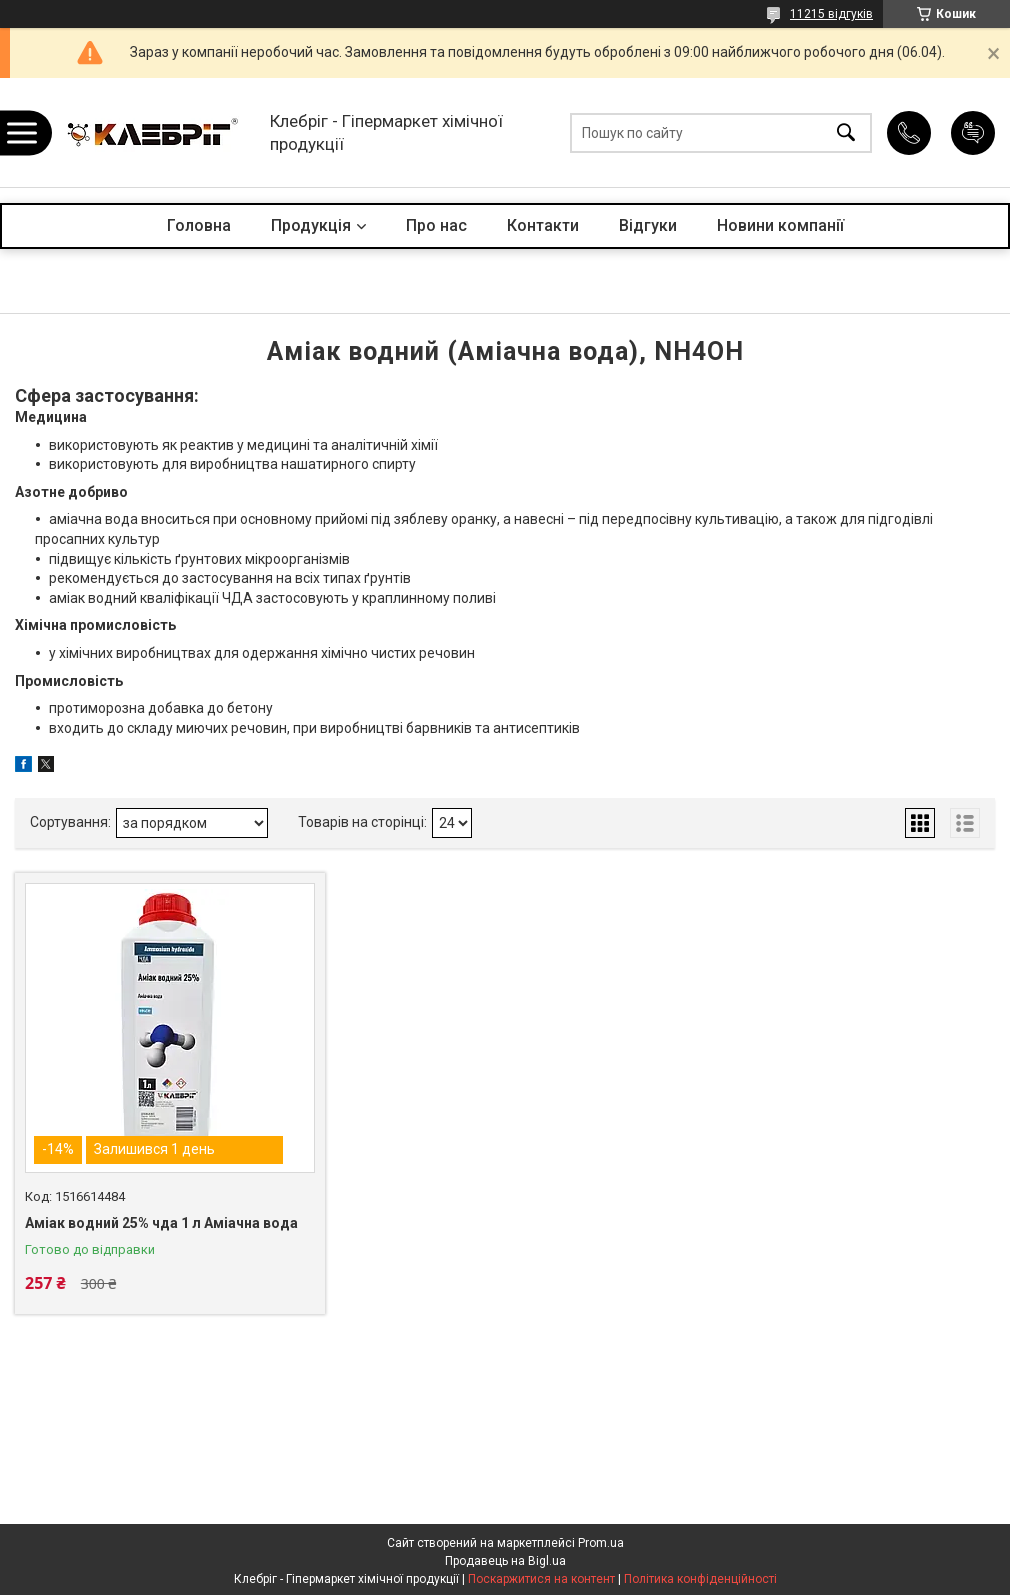 The height and width of the screenshot is (1595, 1010). What do you see at coordinates (436, 225) in the screenshot?
I see `Про нас` at bounding box center [436, 225].